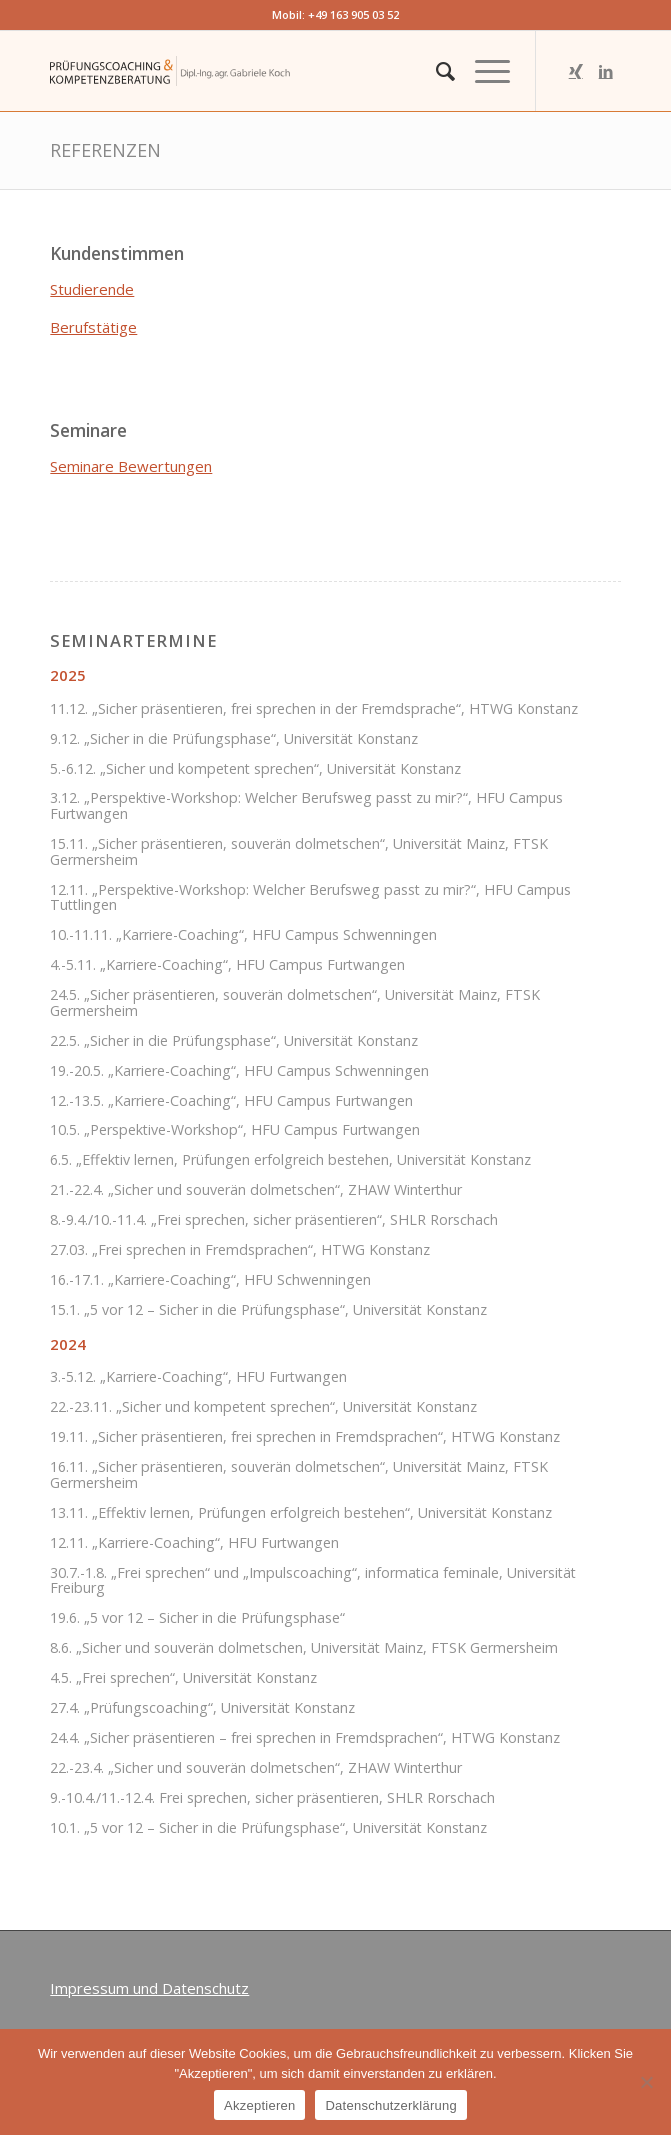  What do you see at coordinates (93, 327) in the screenshot?
I see `Berufstätige` at bounding box center [93, 327].